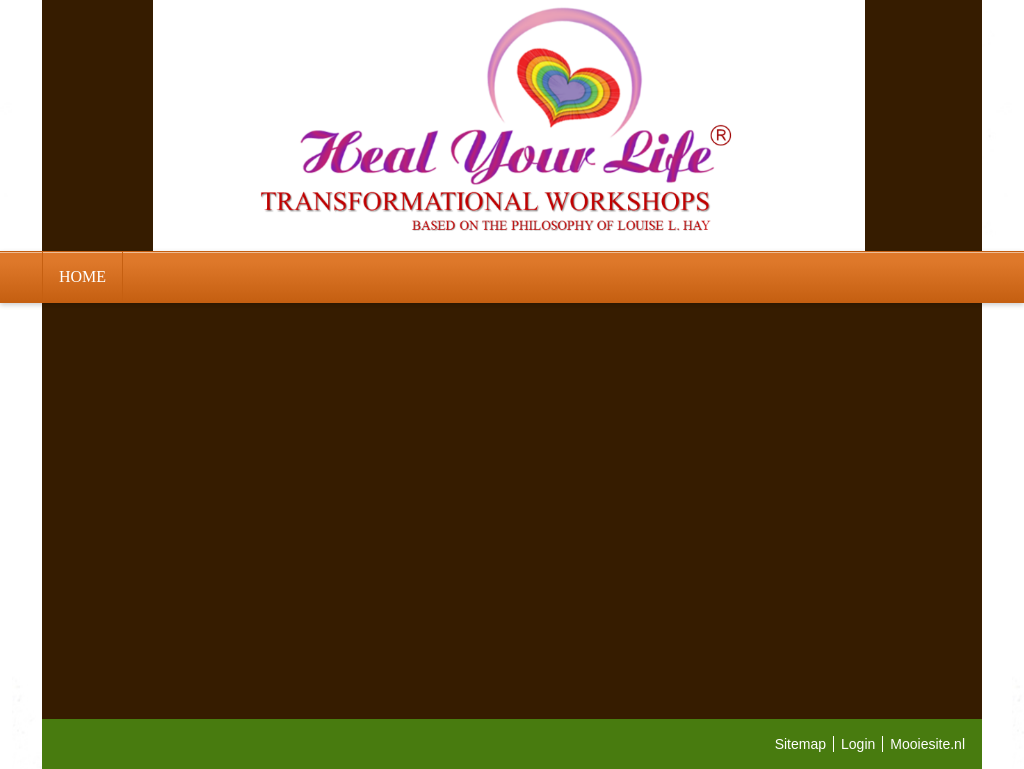 Image resolution: width=1024 pixels, height=769 pixels. What do you see at coordinates (800, 744) in the screenshot?
I see `Sitemap` at bounding box center [800, 744].